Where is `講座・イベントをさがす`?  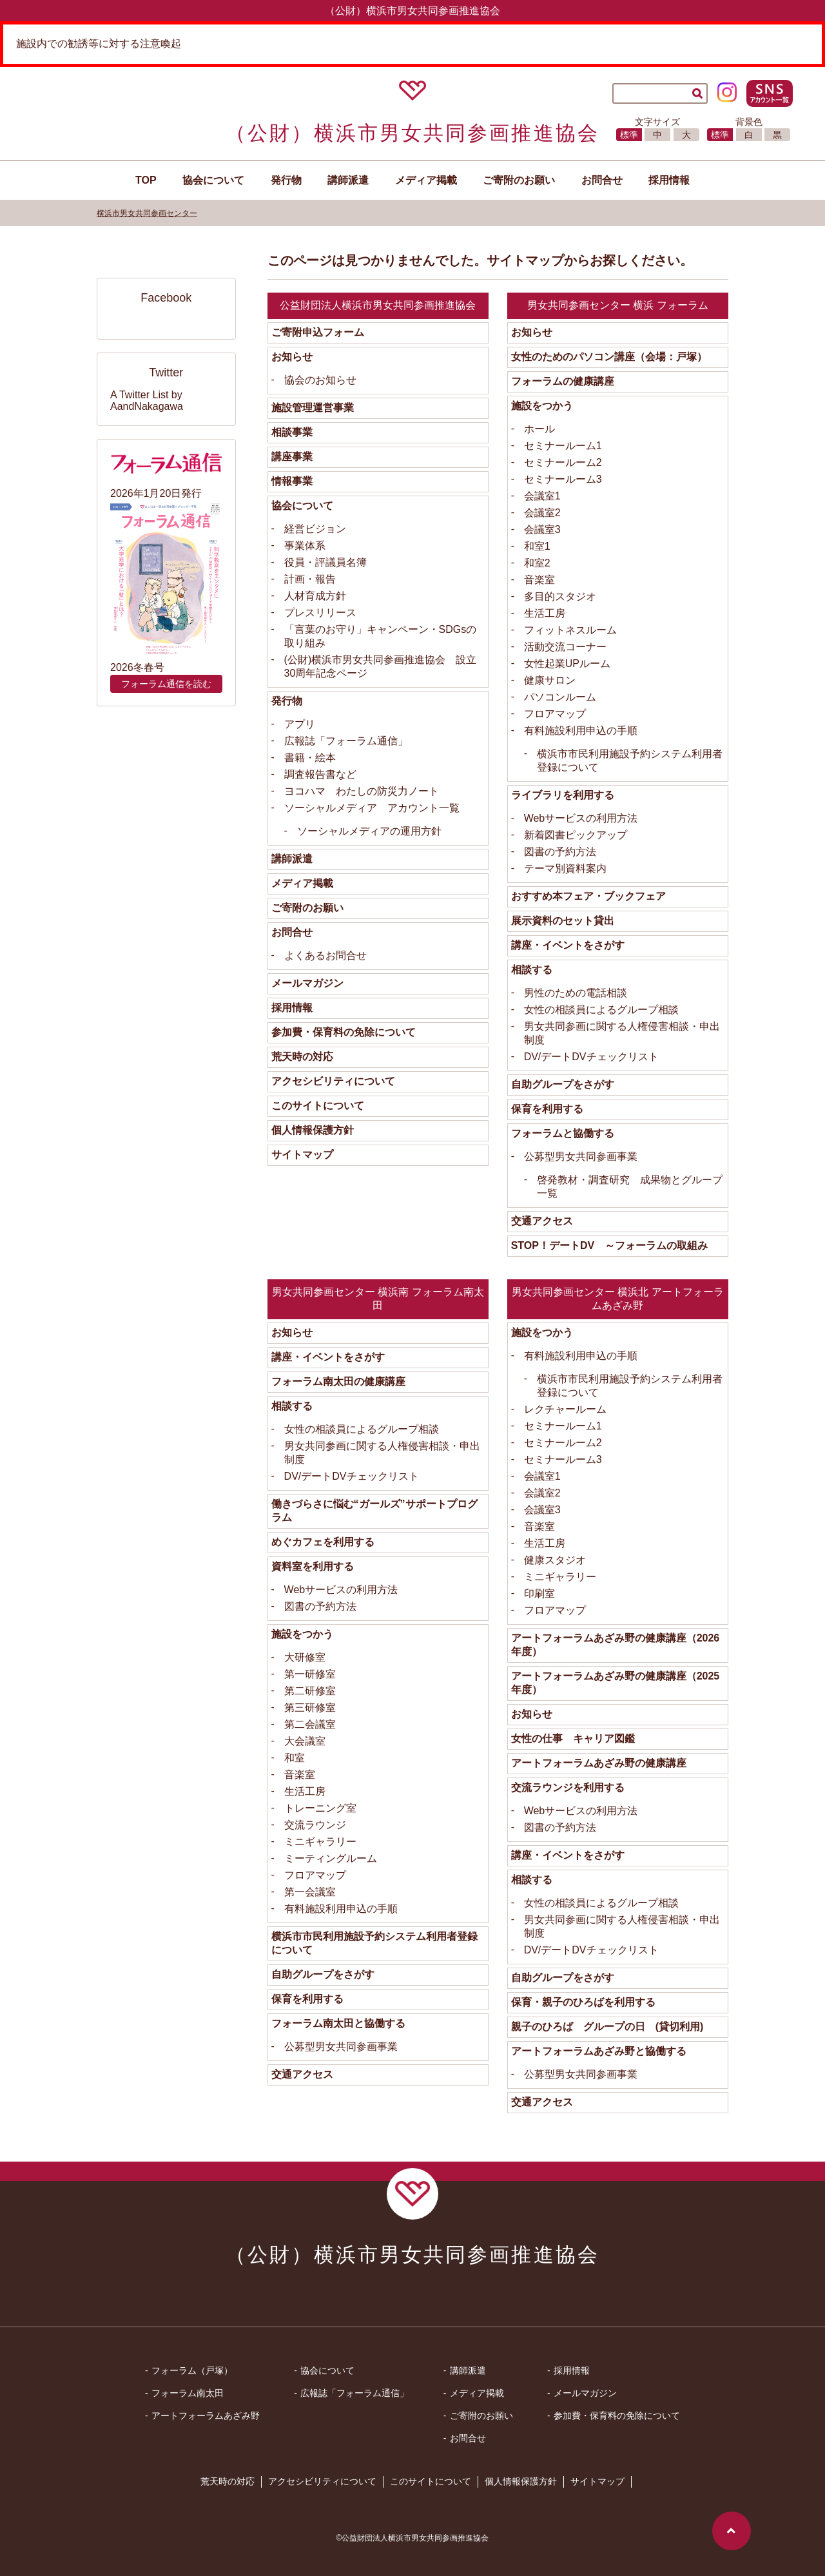 講座・イベントをさがす is located at coordinates (568, 945).